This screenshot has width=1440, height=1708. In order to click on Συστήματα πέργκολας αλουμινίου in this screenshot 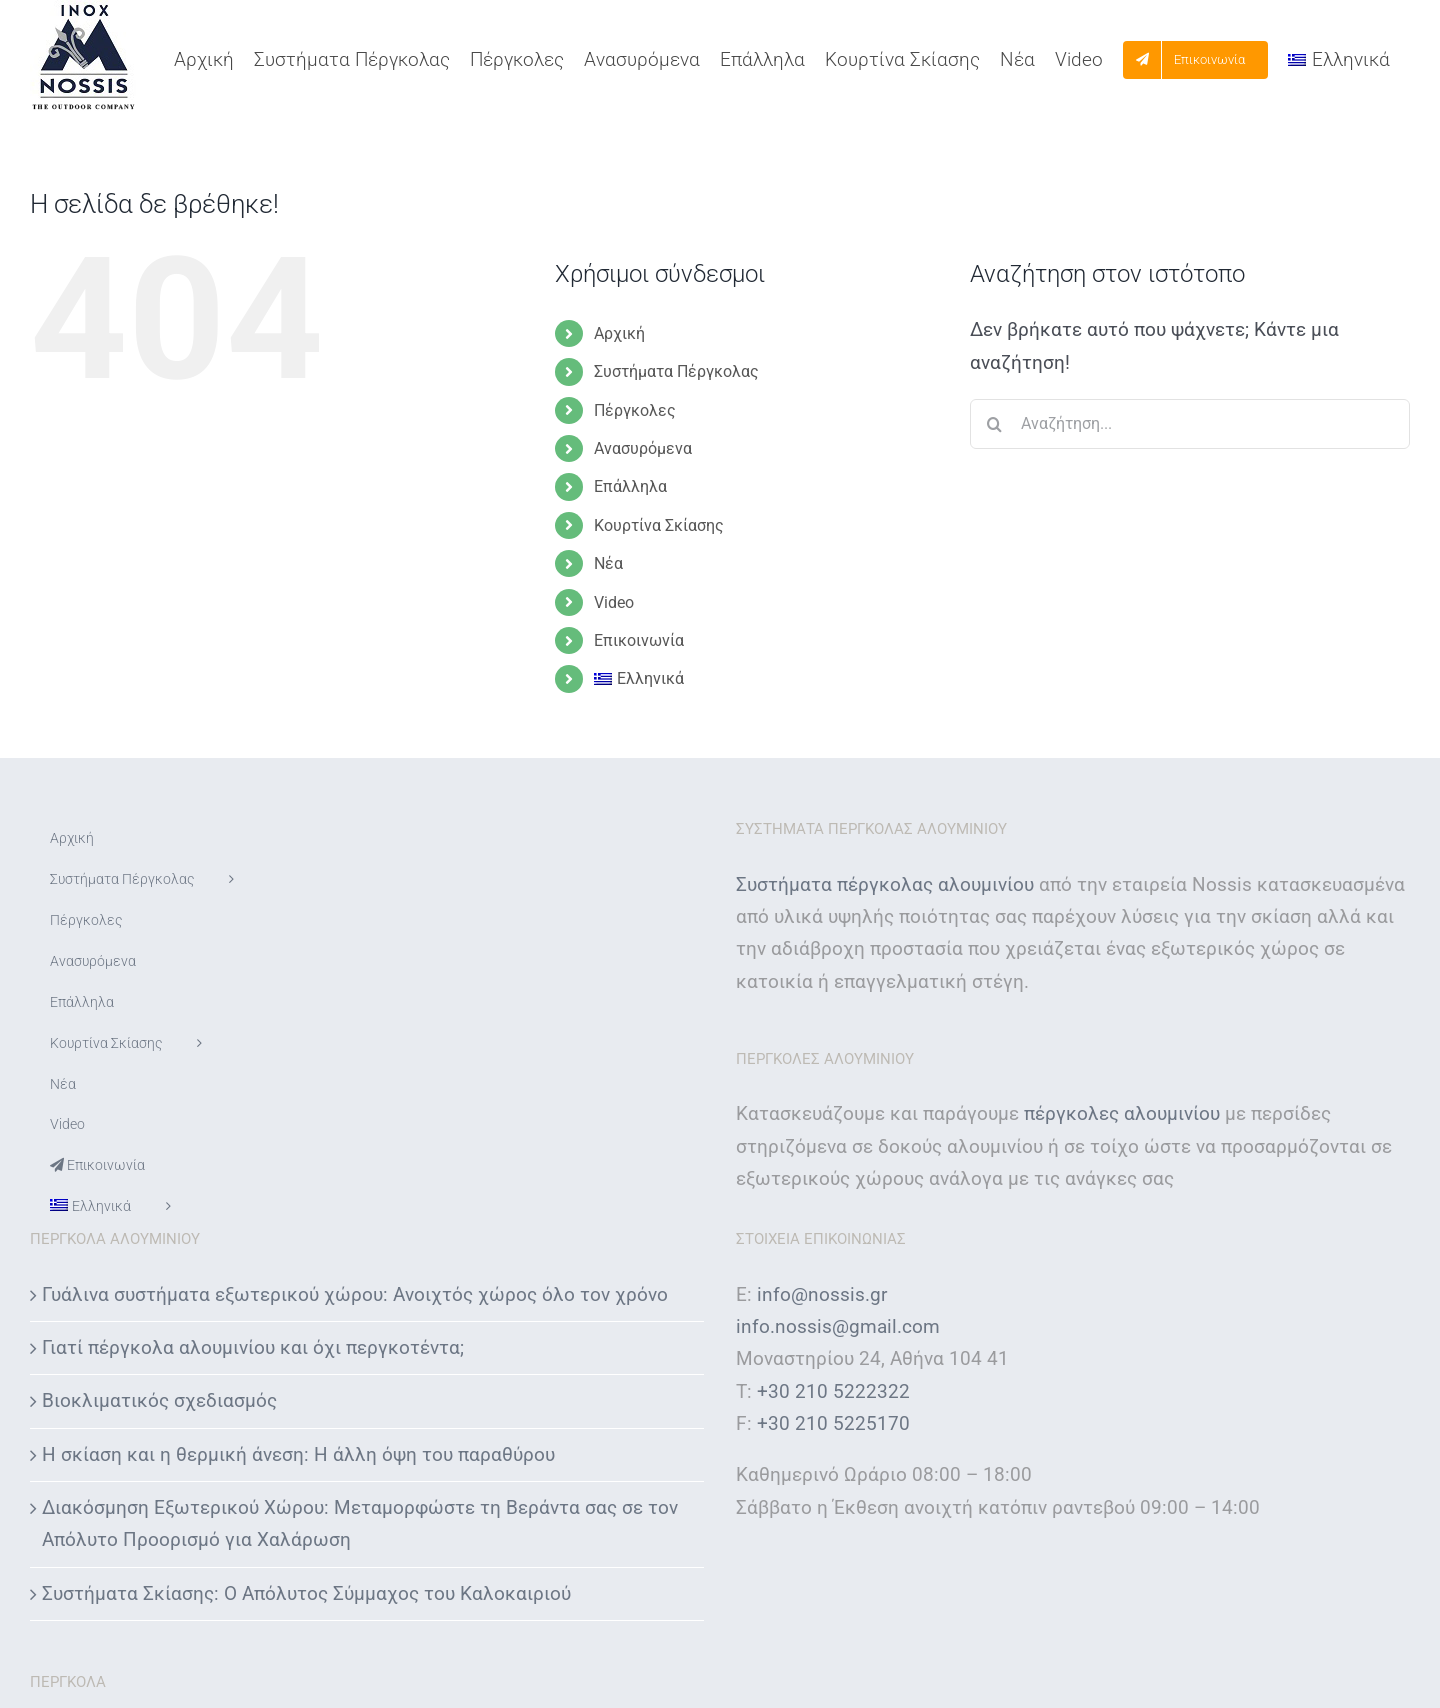, I will do `click(885, 884)`.